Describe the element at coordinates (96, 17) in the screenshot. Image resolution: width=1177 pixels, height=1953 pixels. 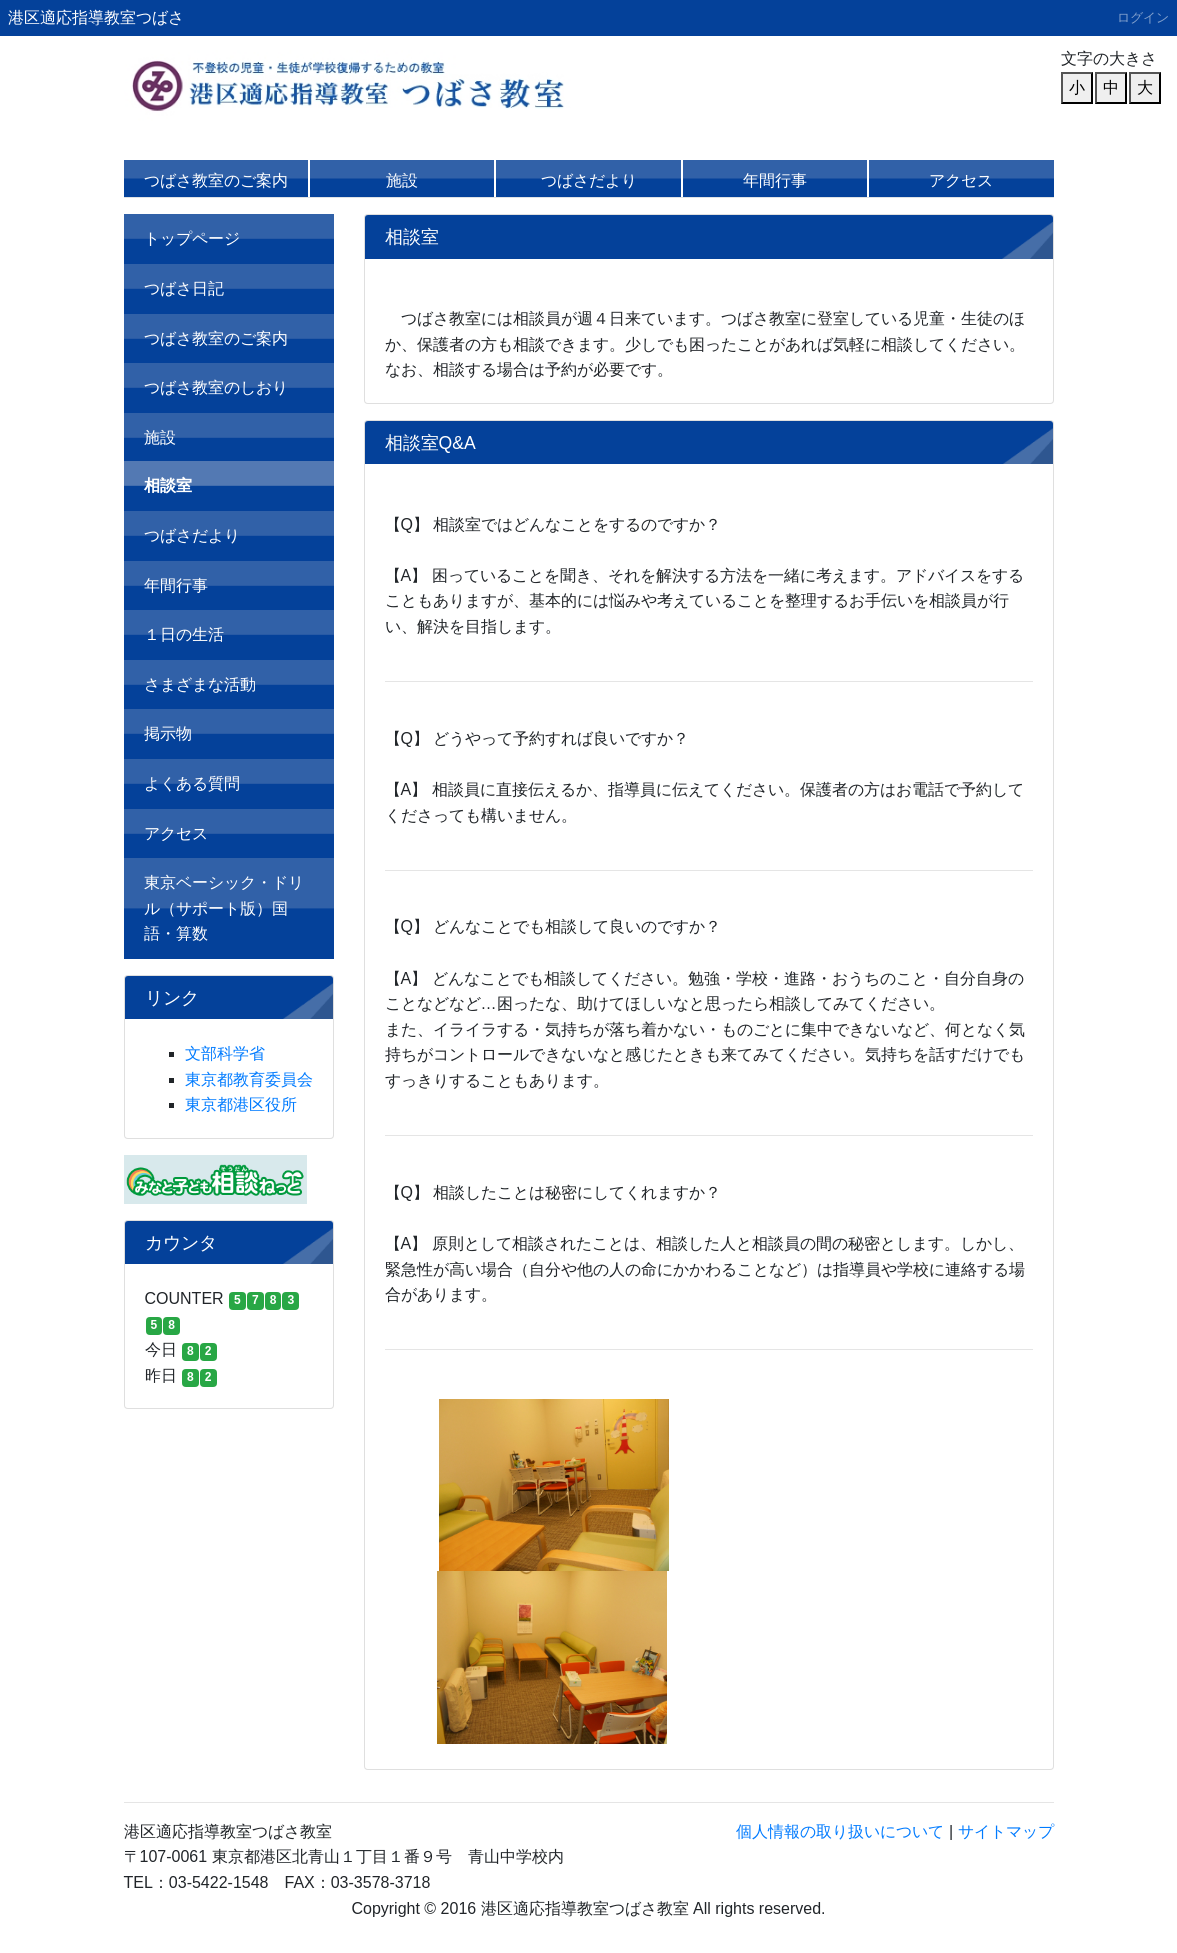
I see `港区適応指導教室つばさ` at that location.